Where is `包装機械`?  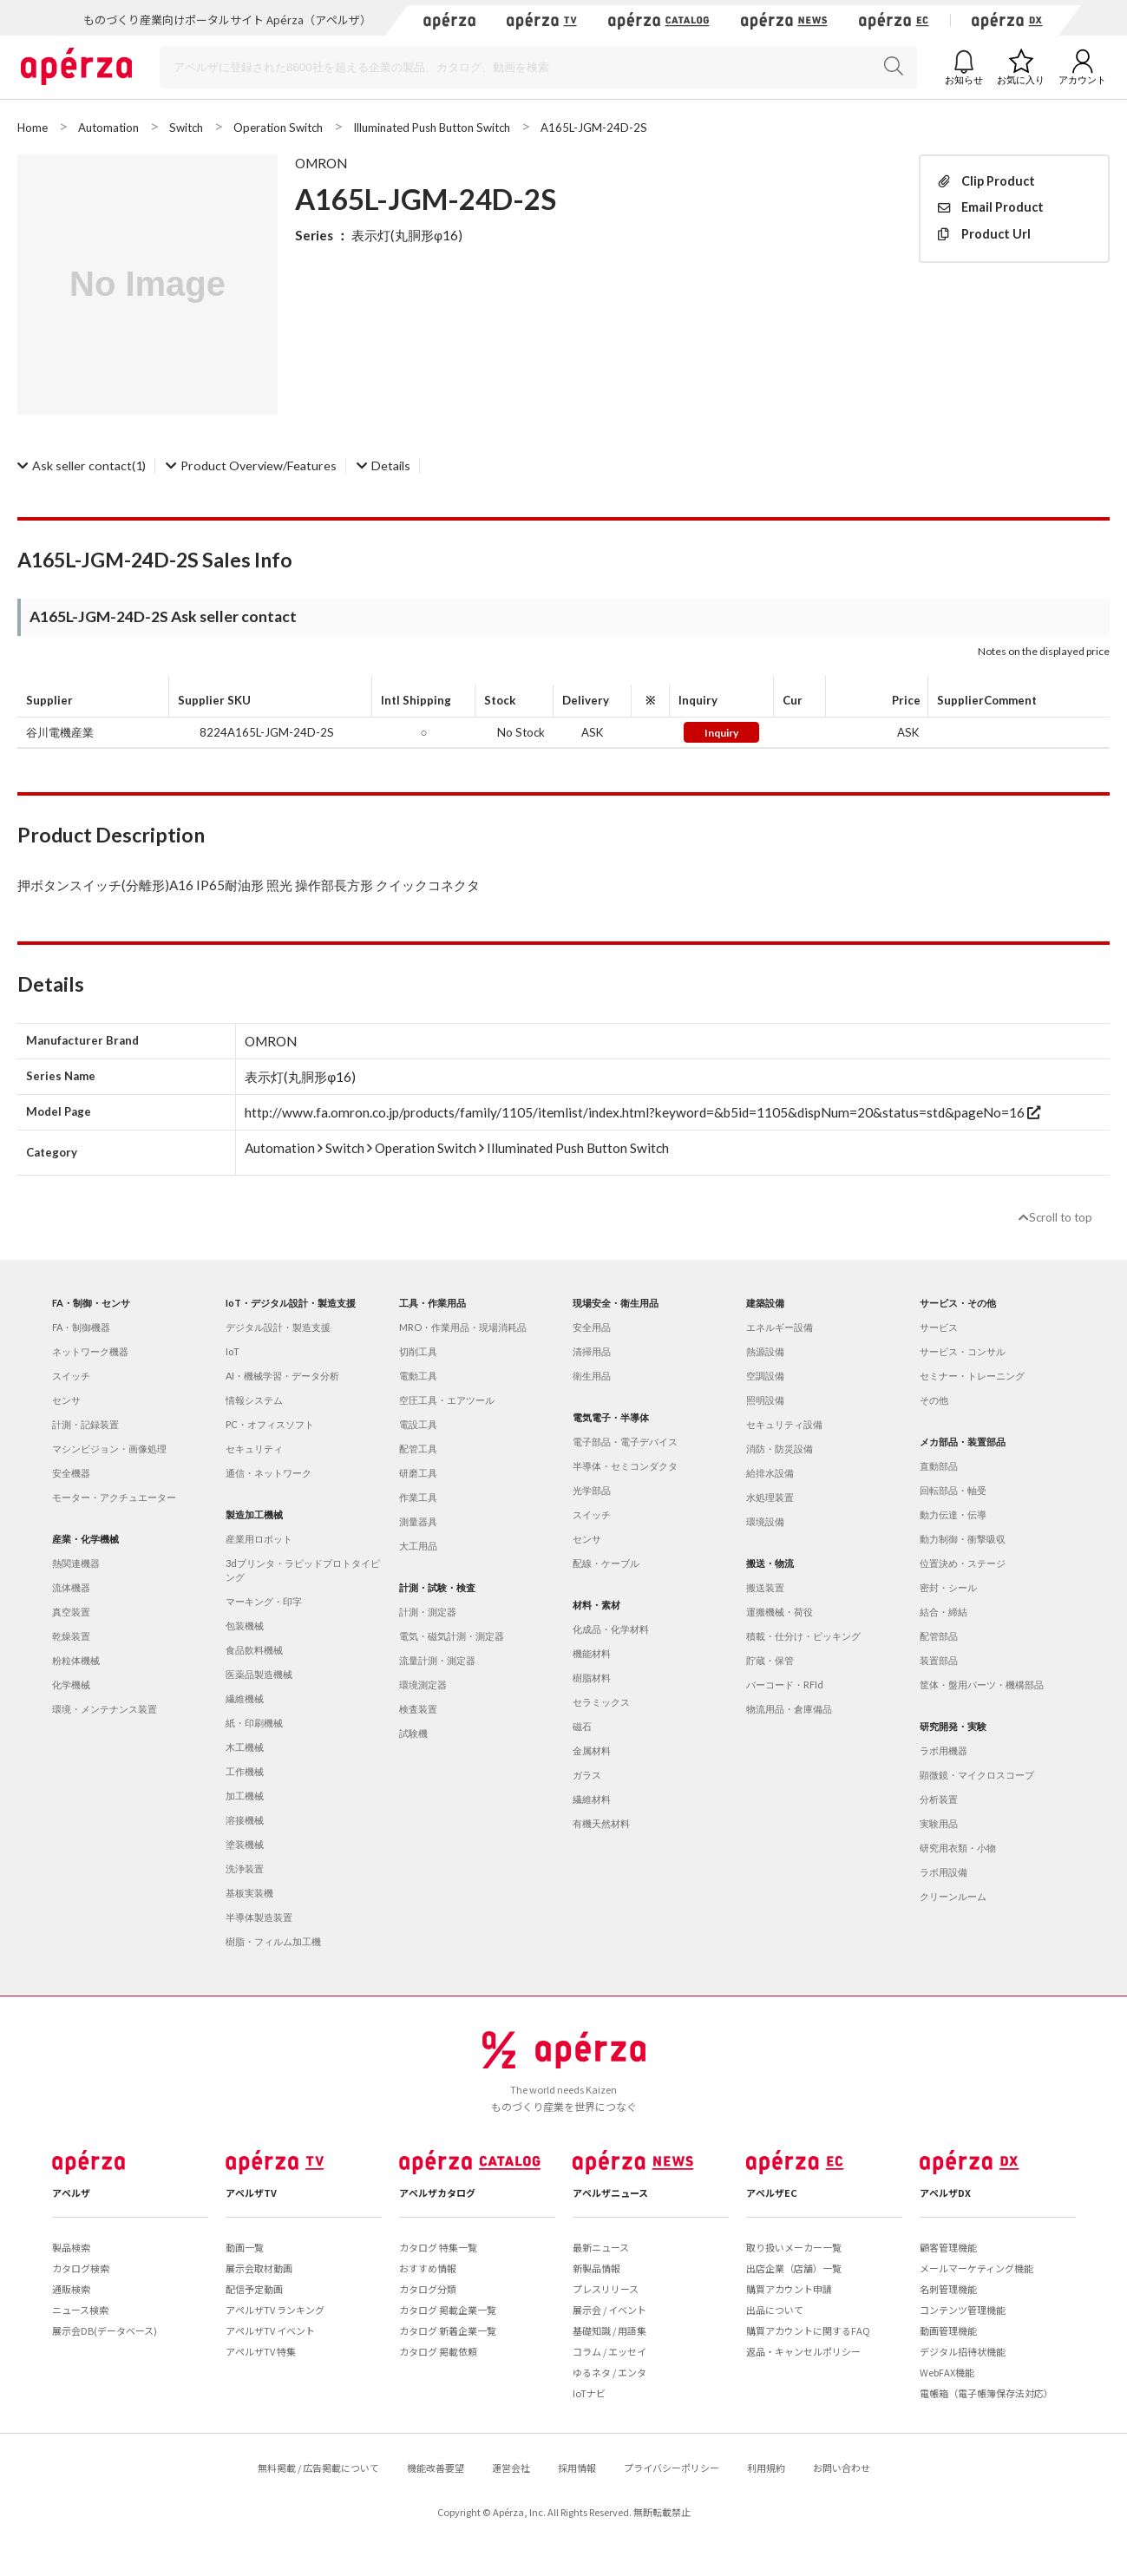
包装機械 is located at coordinates (245, 1625).